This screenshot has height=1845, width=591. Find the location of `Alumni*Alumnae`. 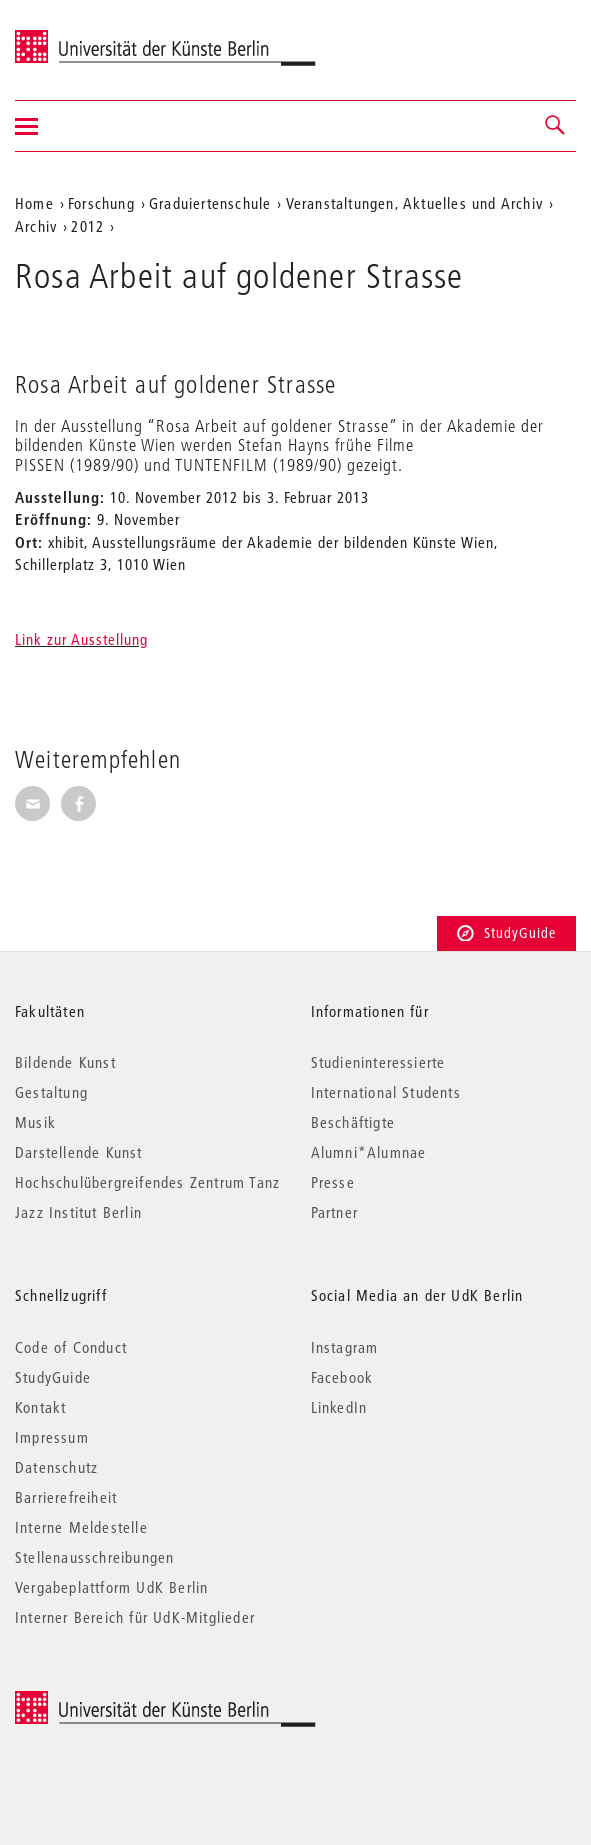

Alumni*Alumnae is located at coordinates (369, 1152).